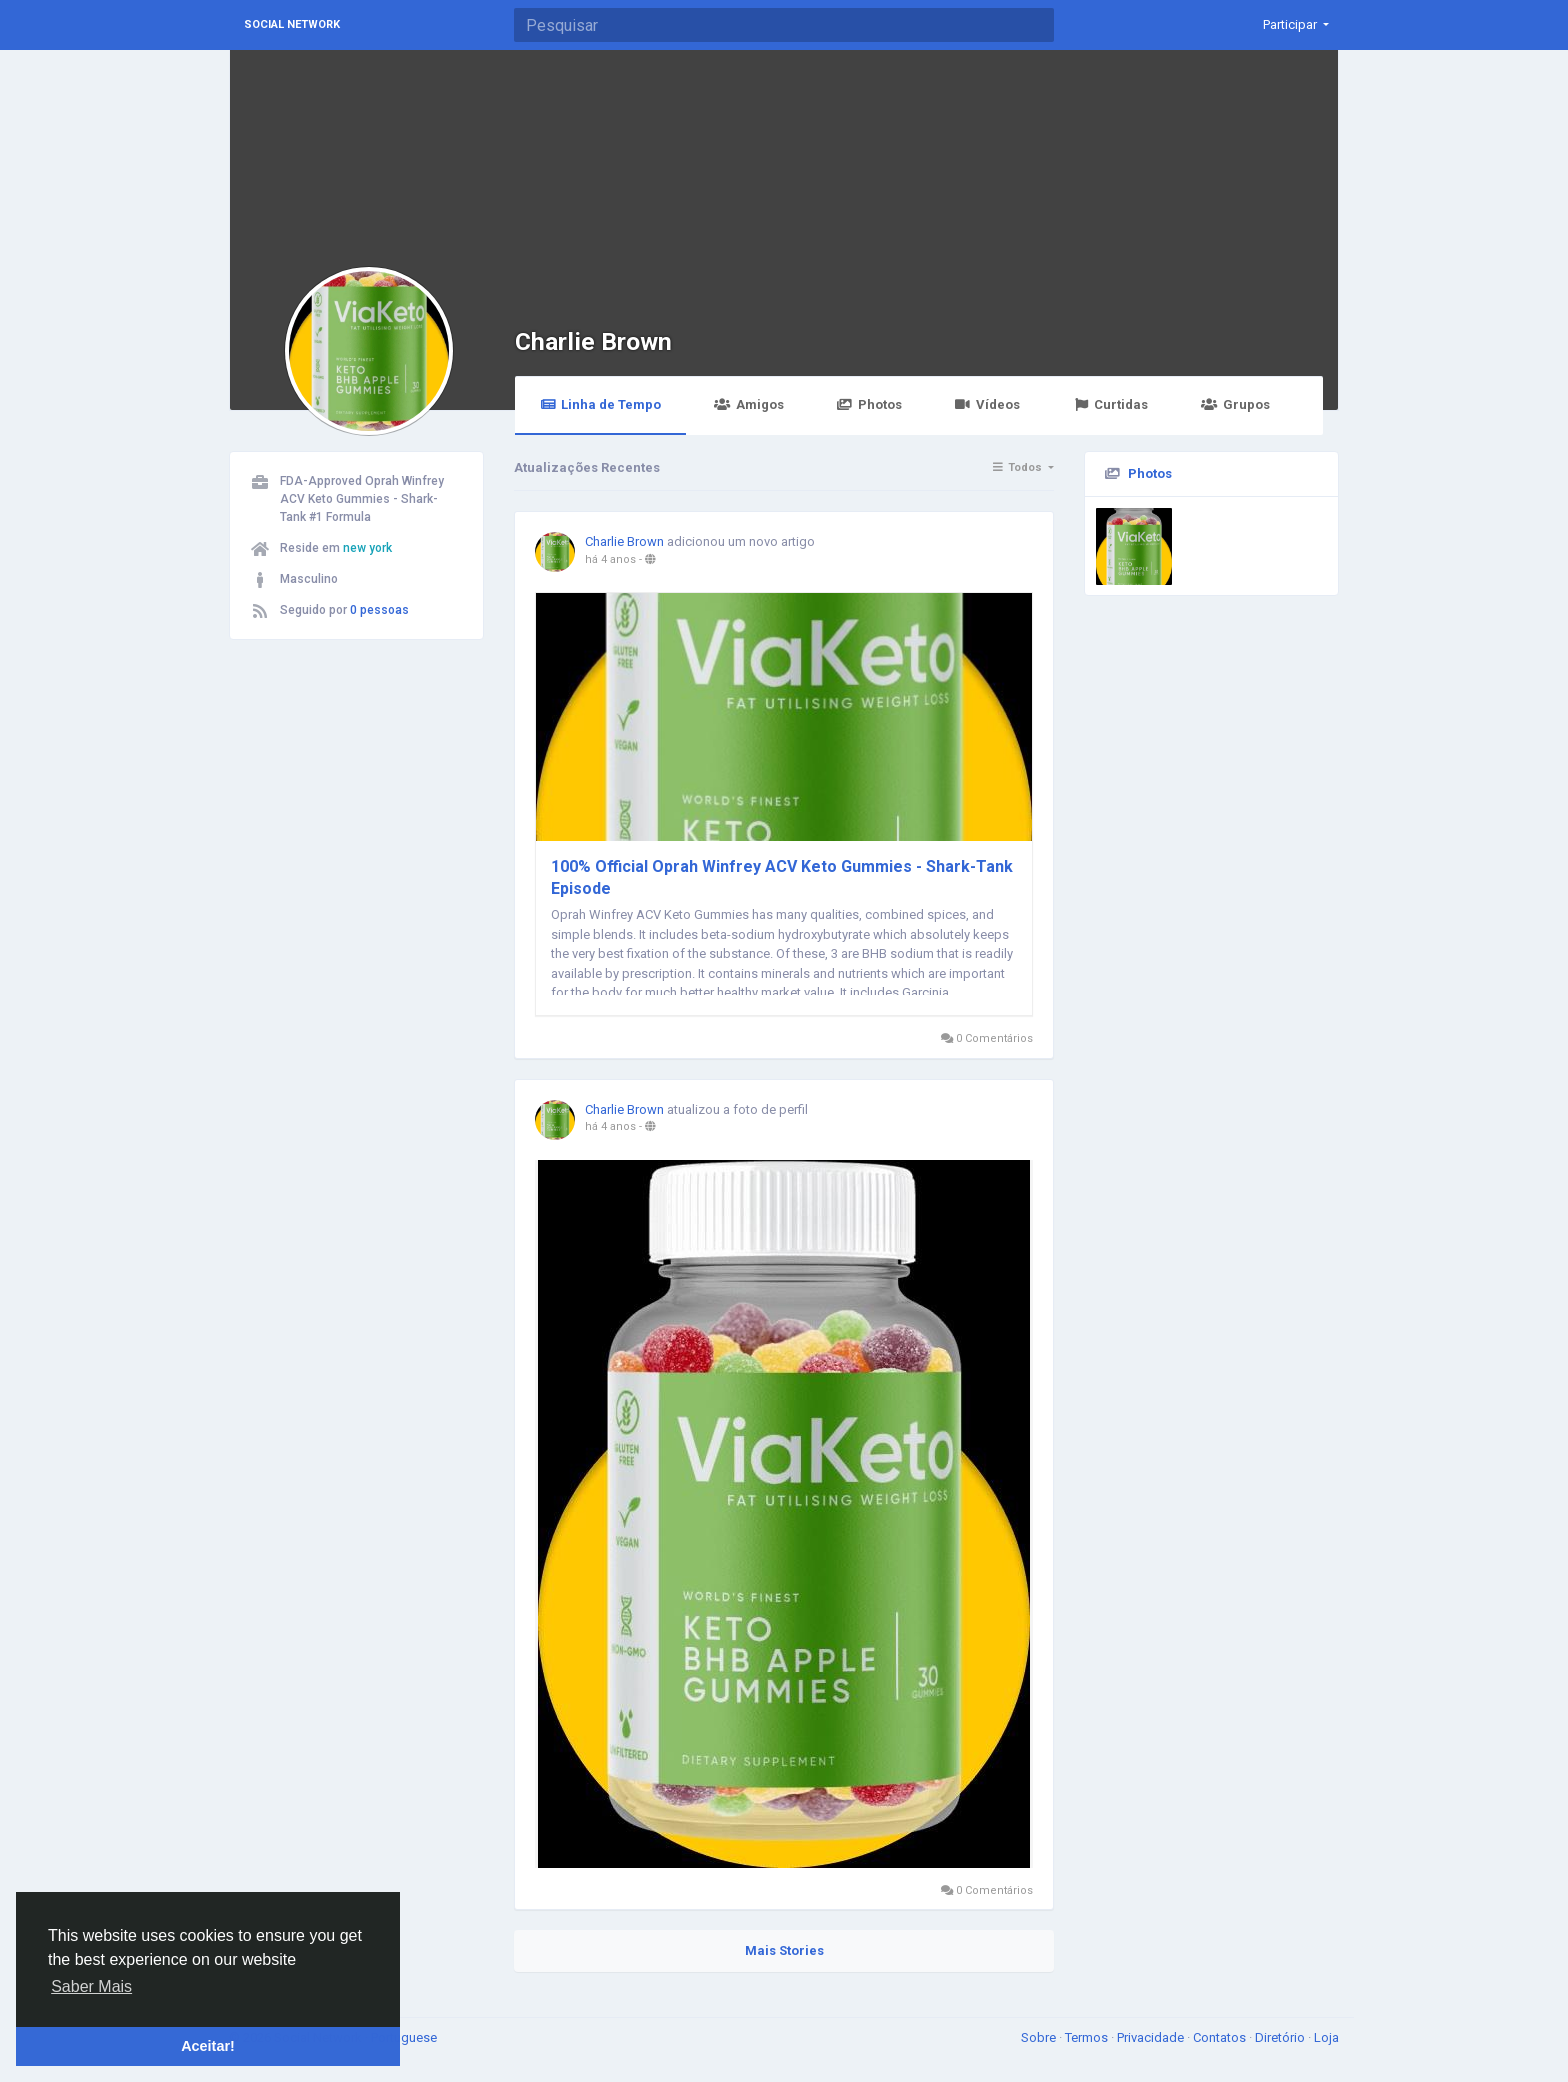 The height and width of the screenshot is (2082, 1568). Describe the element at coordinates (91, 1986) in the screenshot. I see `Saber Mais [button]` at that location.